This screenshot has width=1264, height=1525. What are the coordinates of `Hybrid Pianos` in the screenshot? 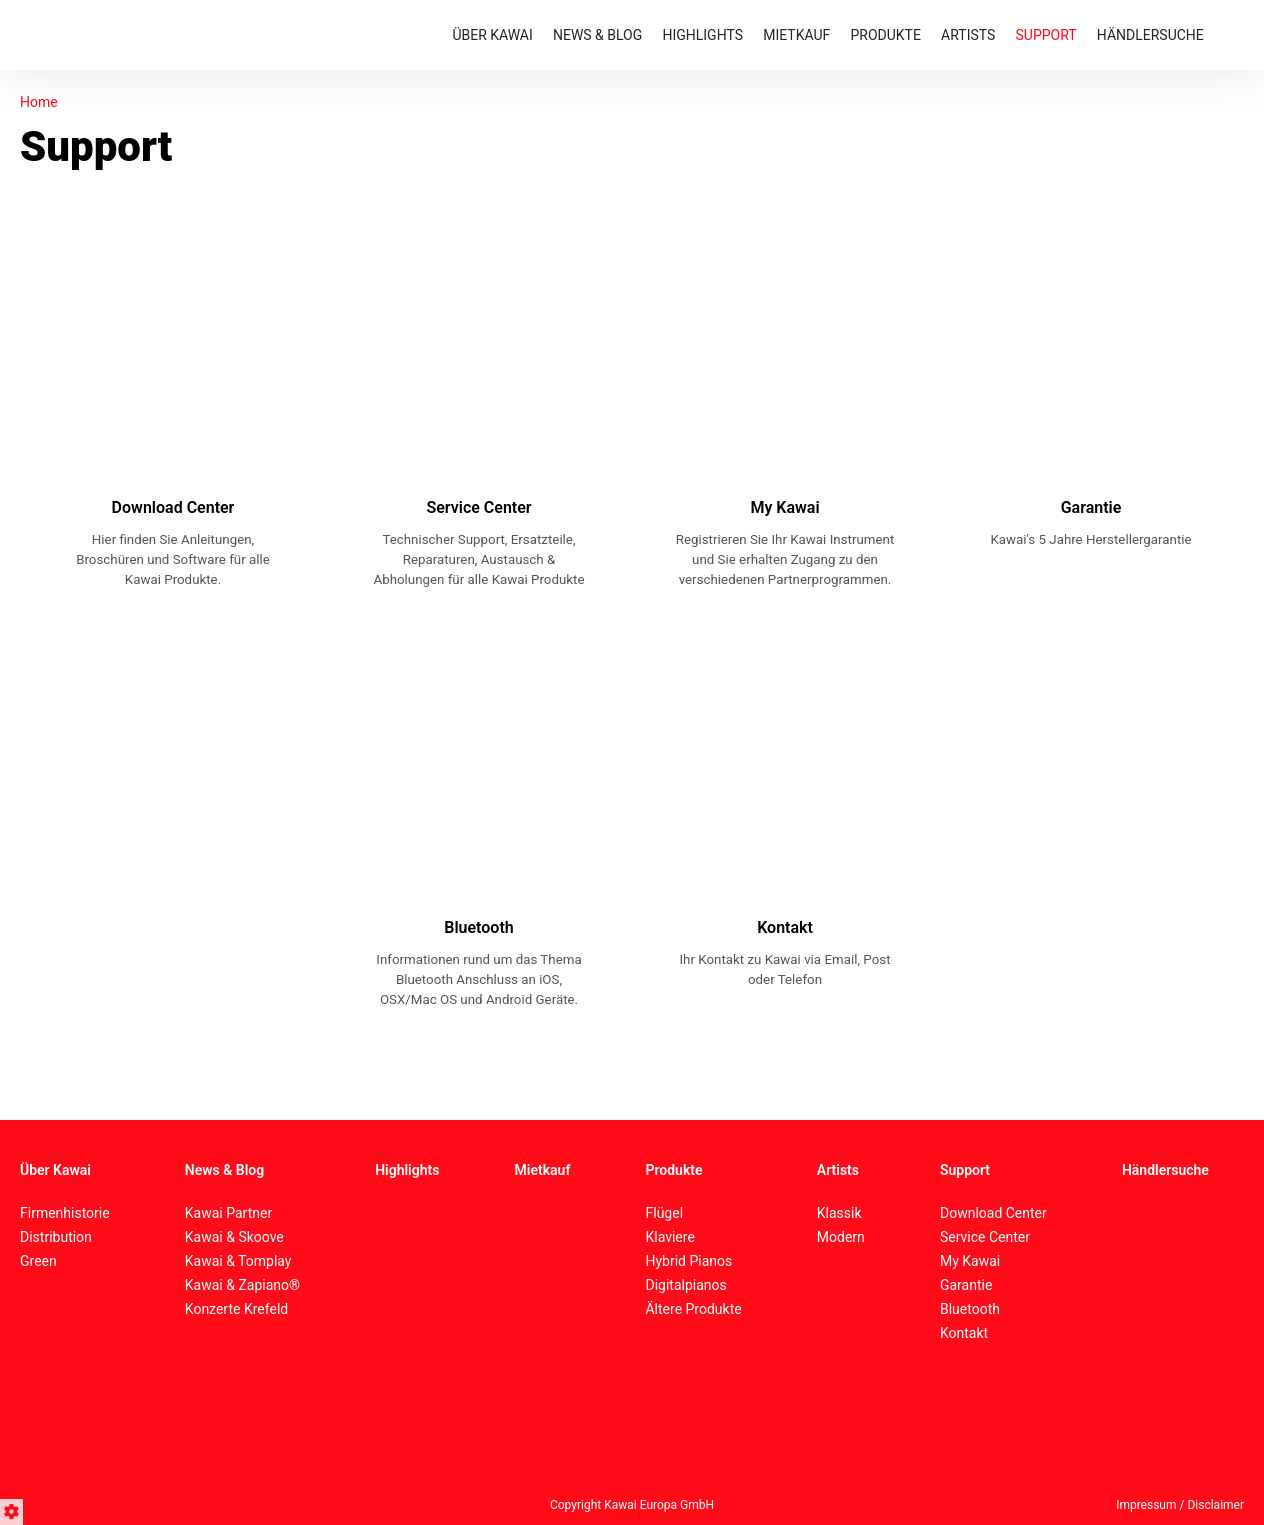 It's located at (688, 1261).